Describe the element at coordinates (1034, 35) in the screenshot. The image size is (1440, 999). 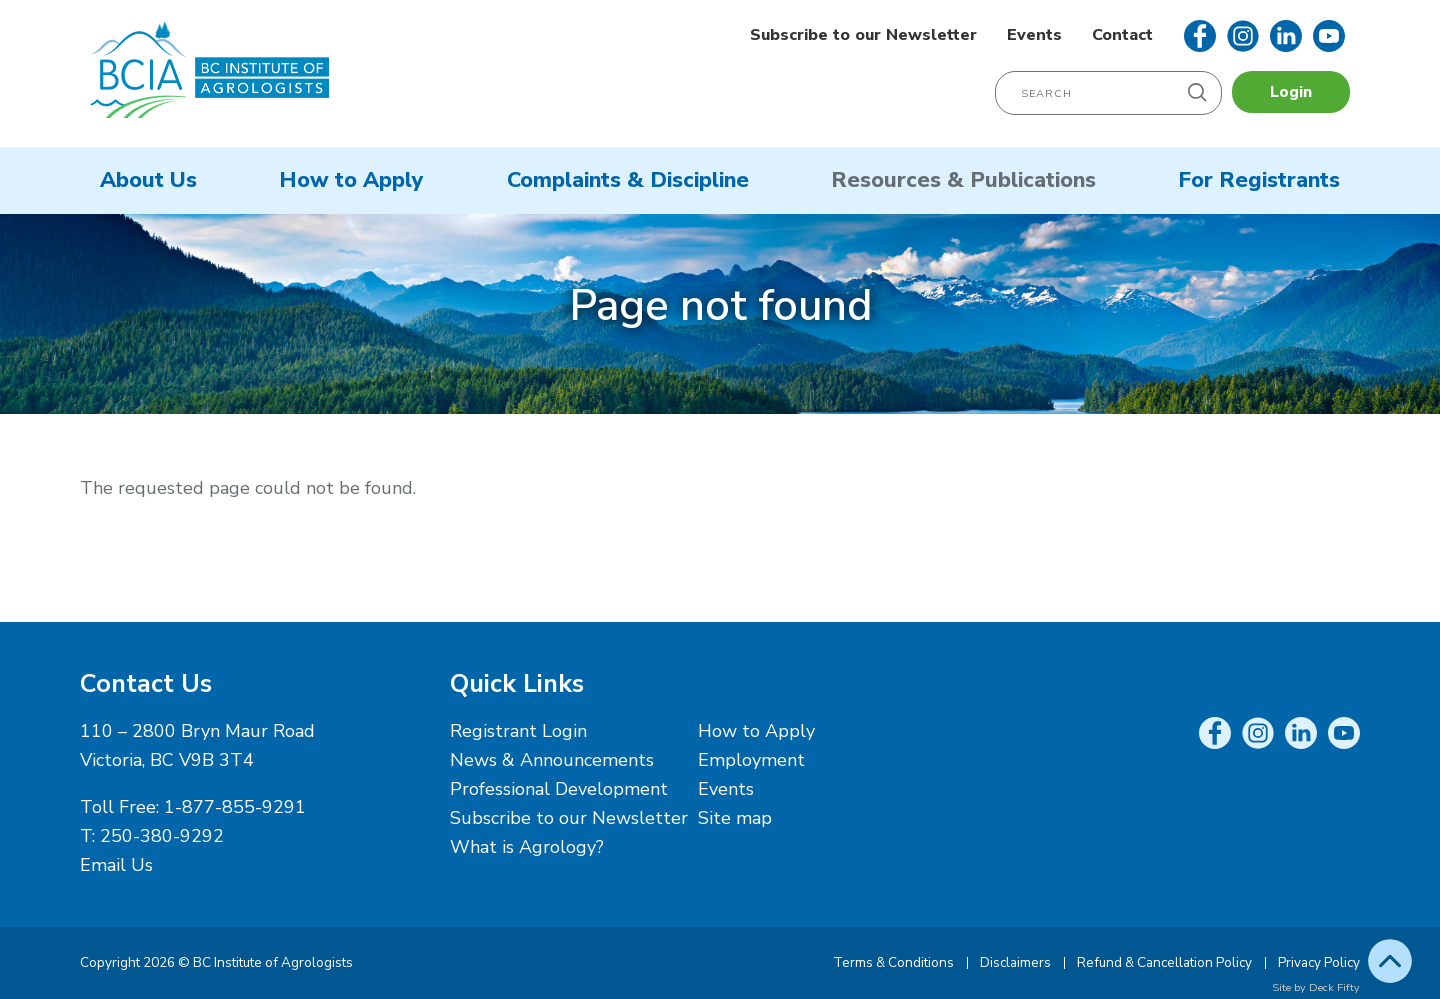
I see `Events` at that location.